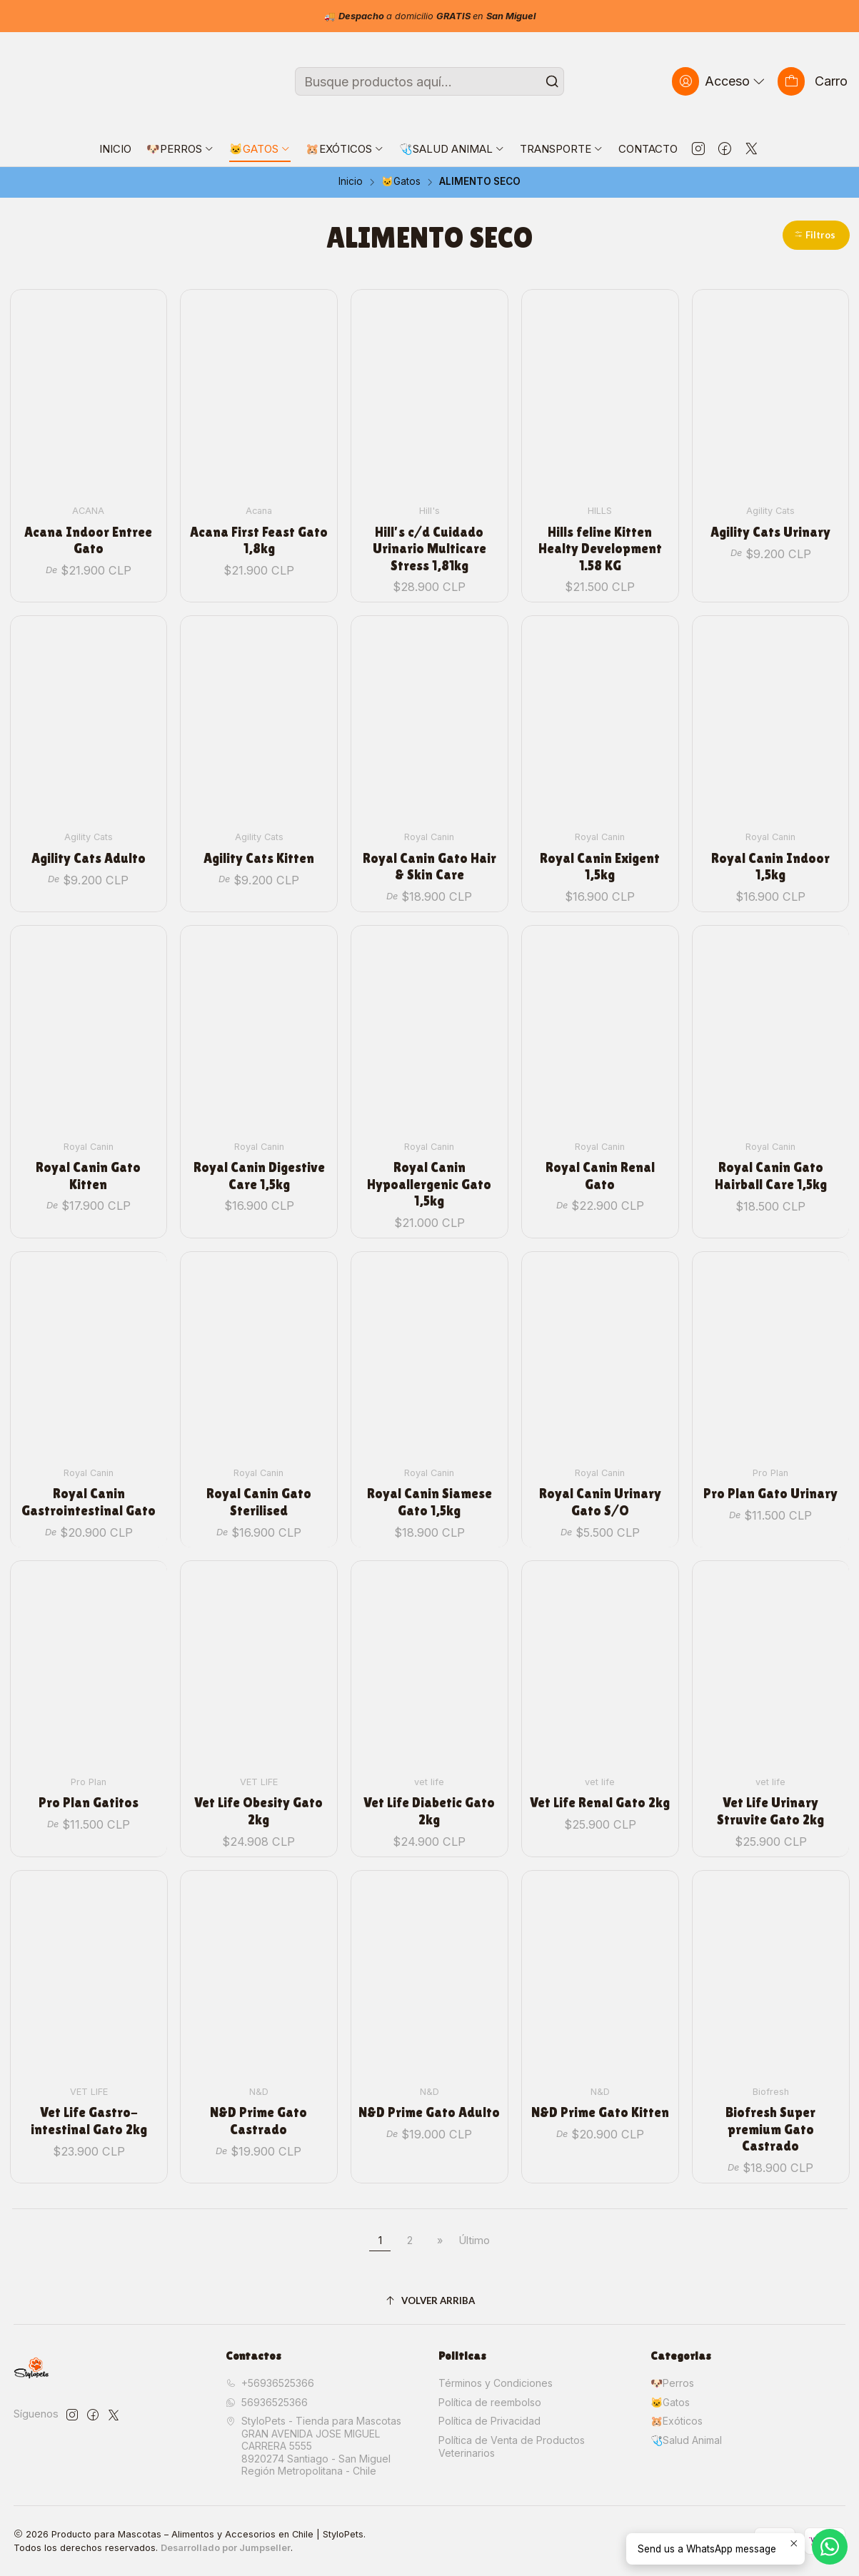 Image resolution: width=859 pixels, height=2576 pixels. Describe the element at coordinates (489, 2421) in the screenshot. I see `Política de Privacidad` at that location.